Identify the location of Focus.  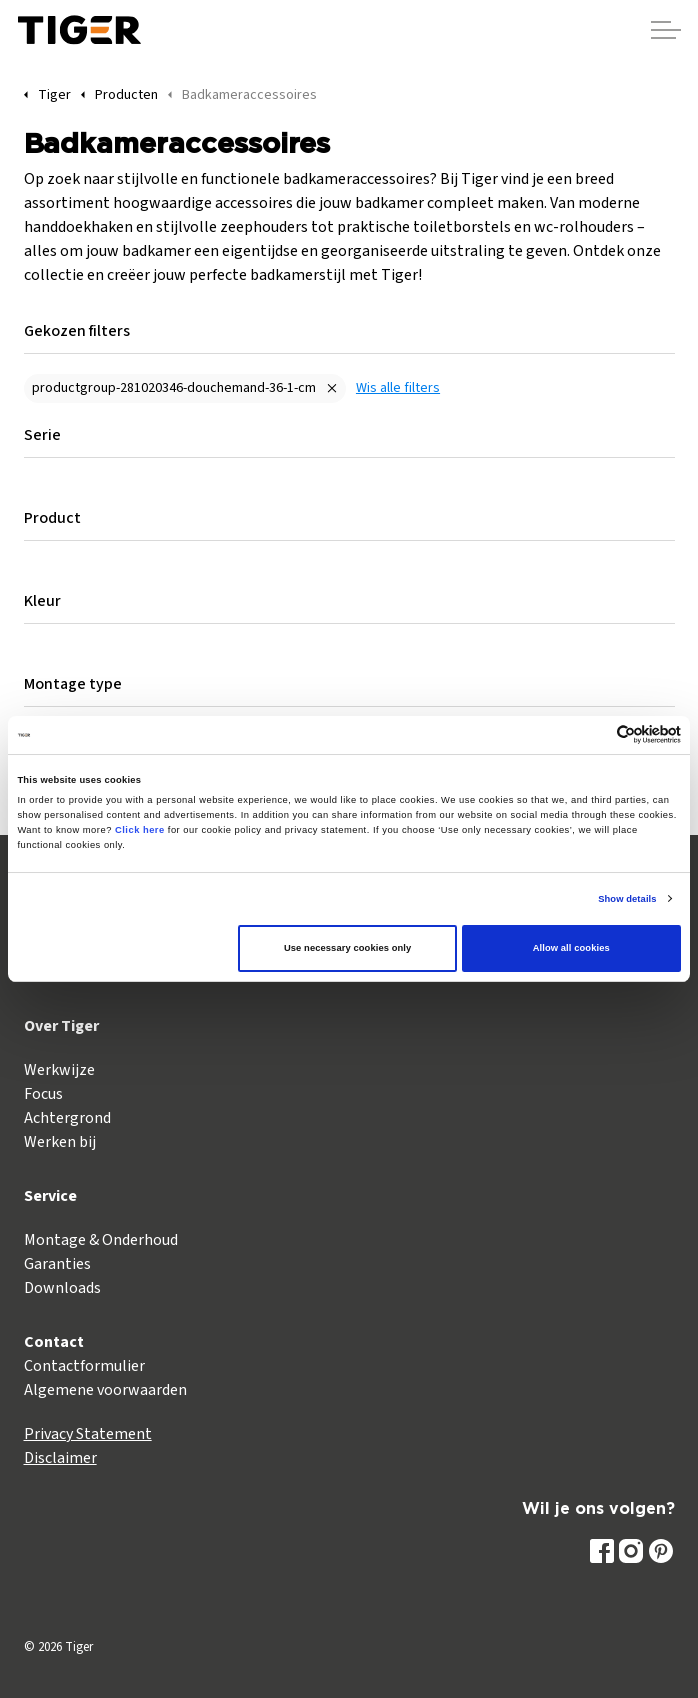
(43, 1094).